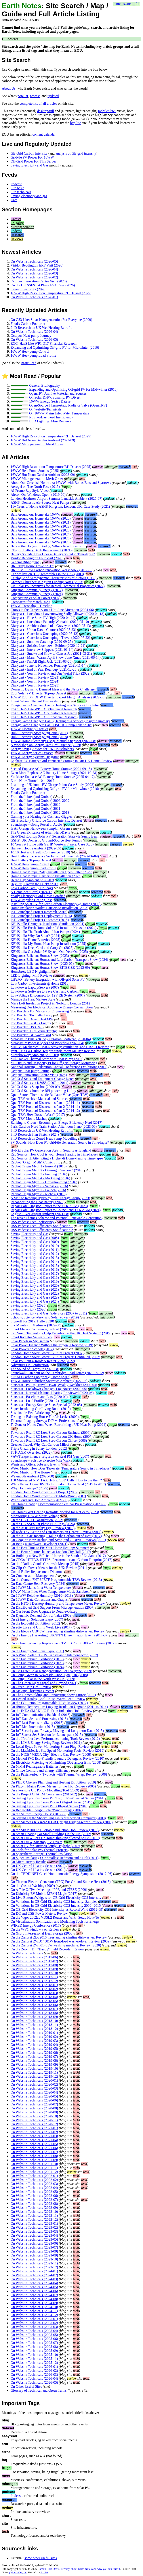  Describe the element at coordinates (35, 1055) in the screenshot. I see `Microbrewery Ambient (2021-09)` at that location.